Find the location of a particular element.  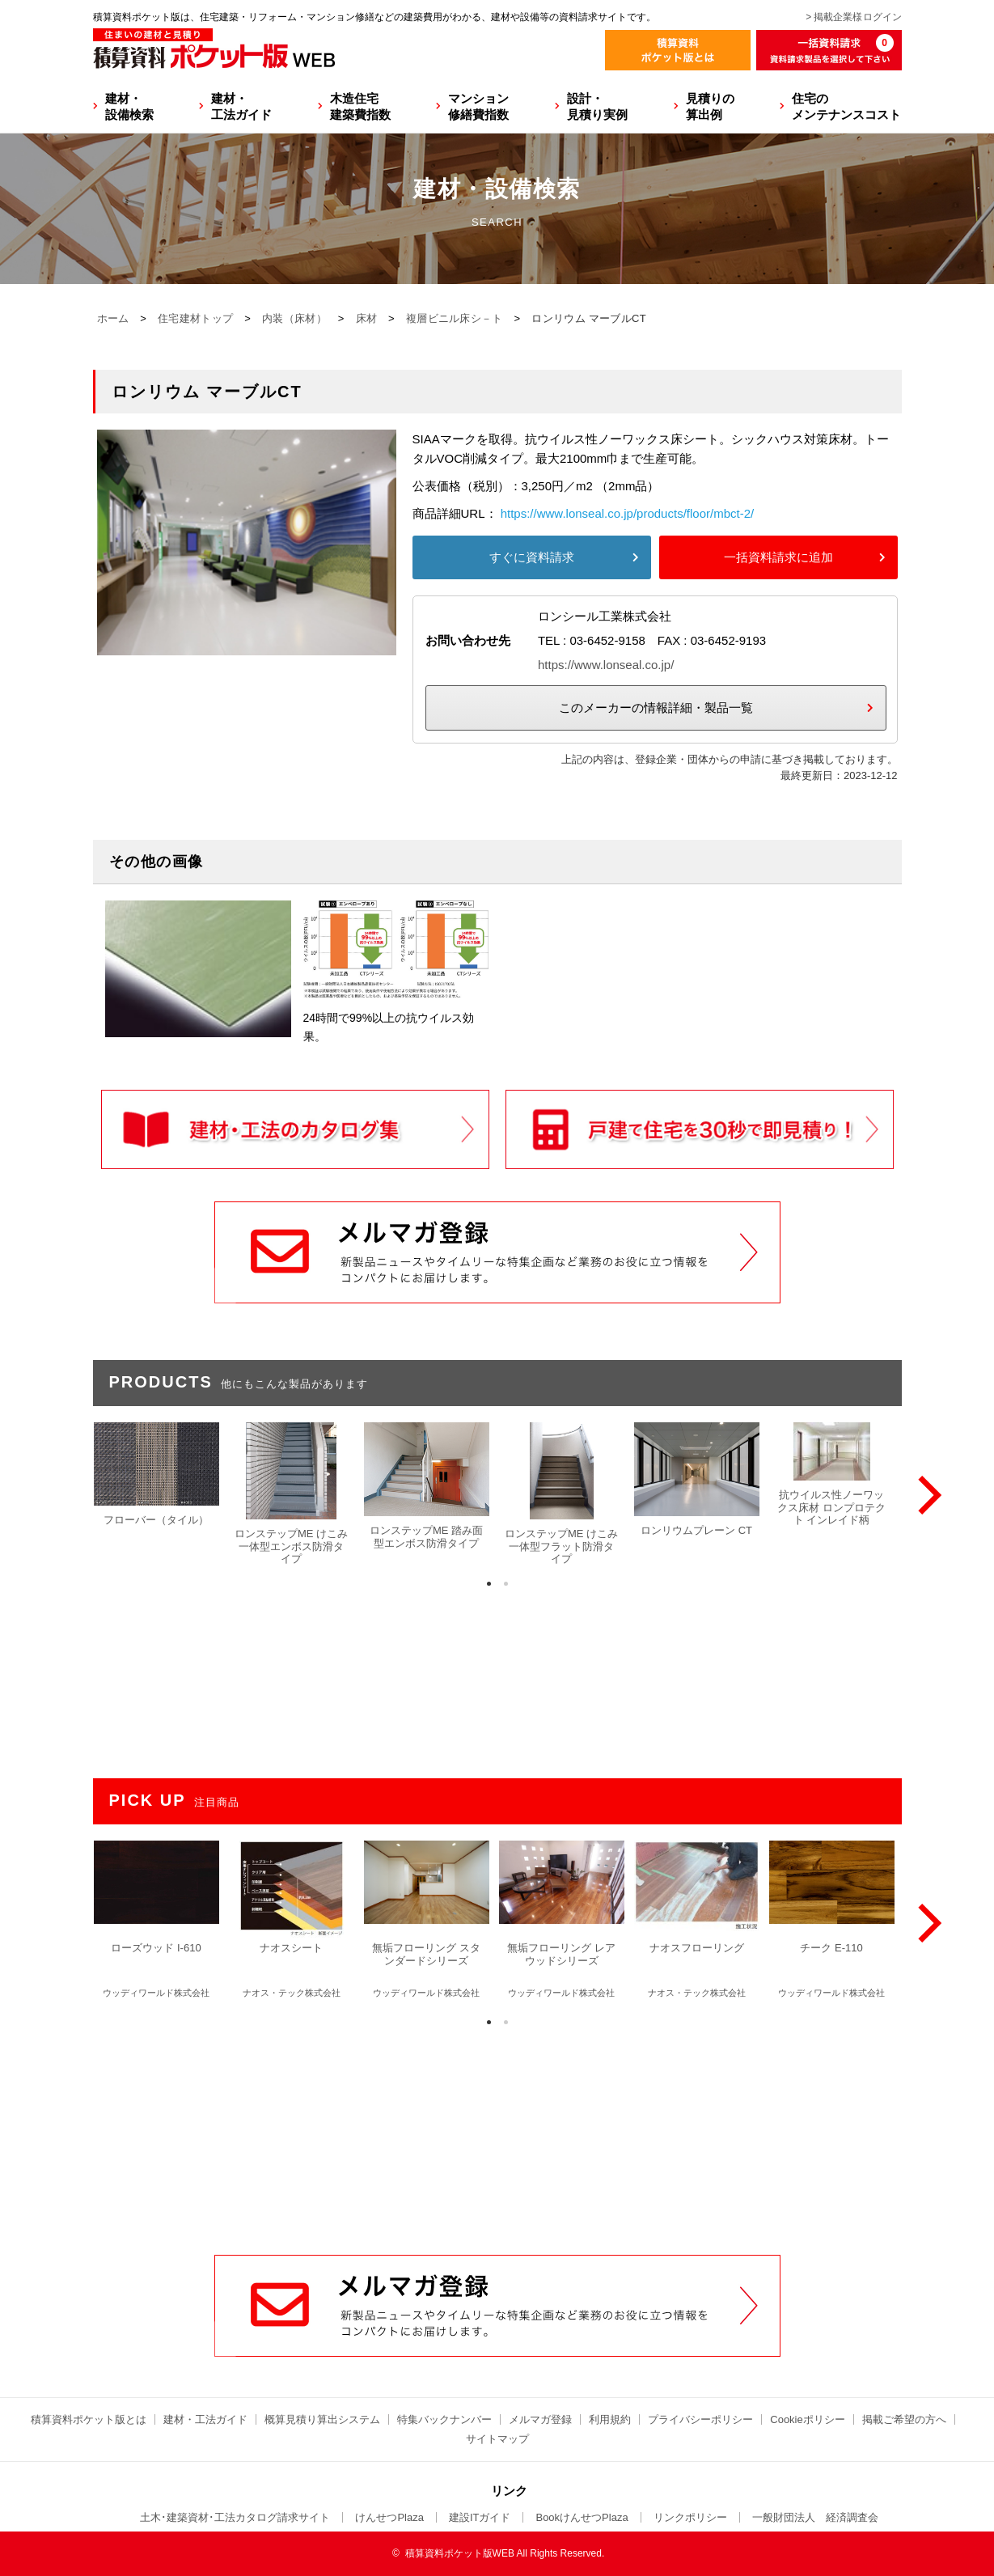

設計・見積り実例 is located at coordinates (597, 106).